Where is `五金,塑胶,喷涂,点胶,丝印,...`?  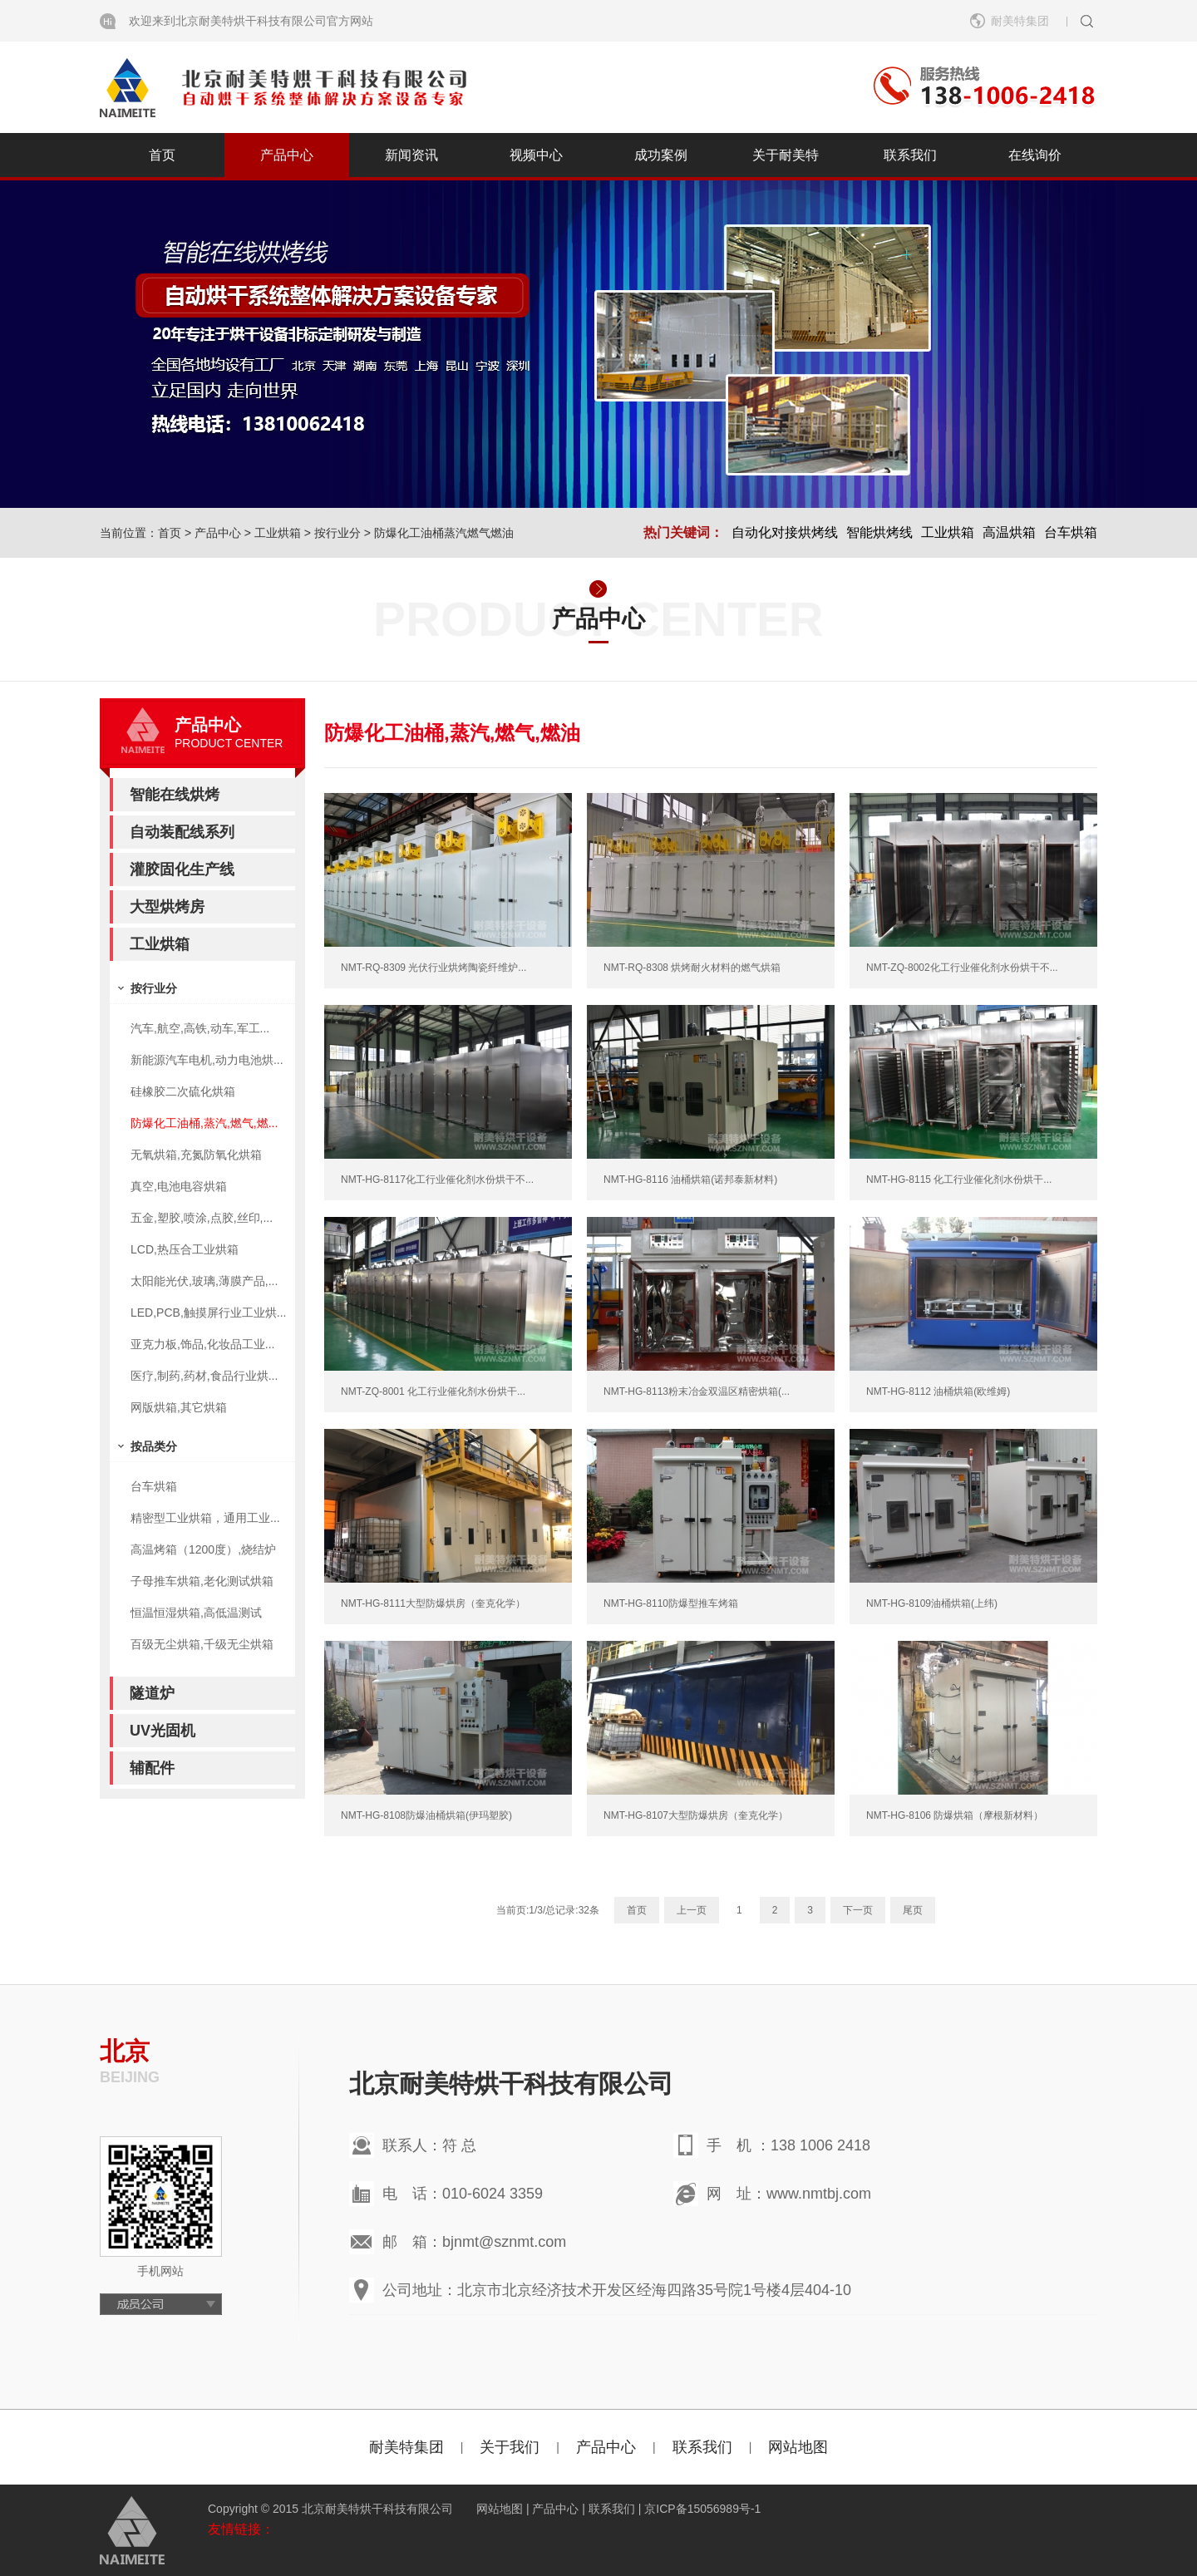 五金,塑胶,喷涂,点胶,丝印,... is located at coordinates (202, 1217).